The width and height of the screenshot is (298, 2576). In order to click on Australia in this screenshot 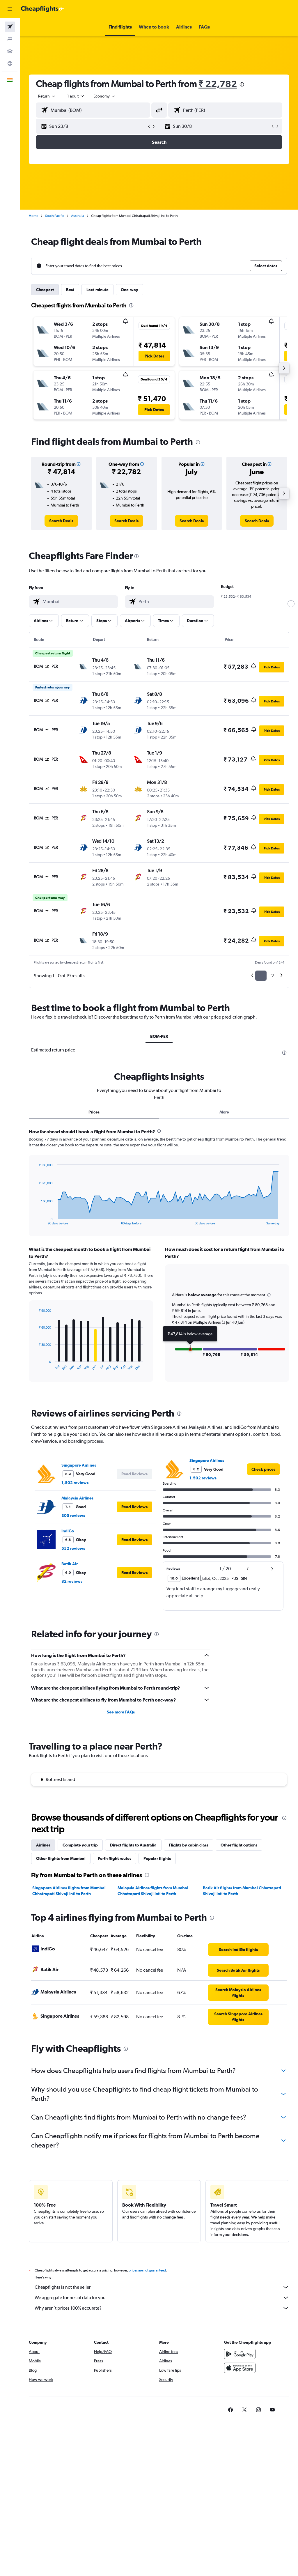, I will do `click(77, 216)`.